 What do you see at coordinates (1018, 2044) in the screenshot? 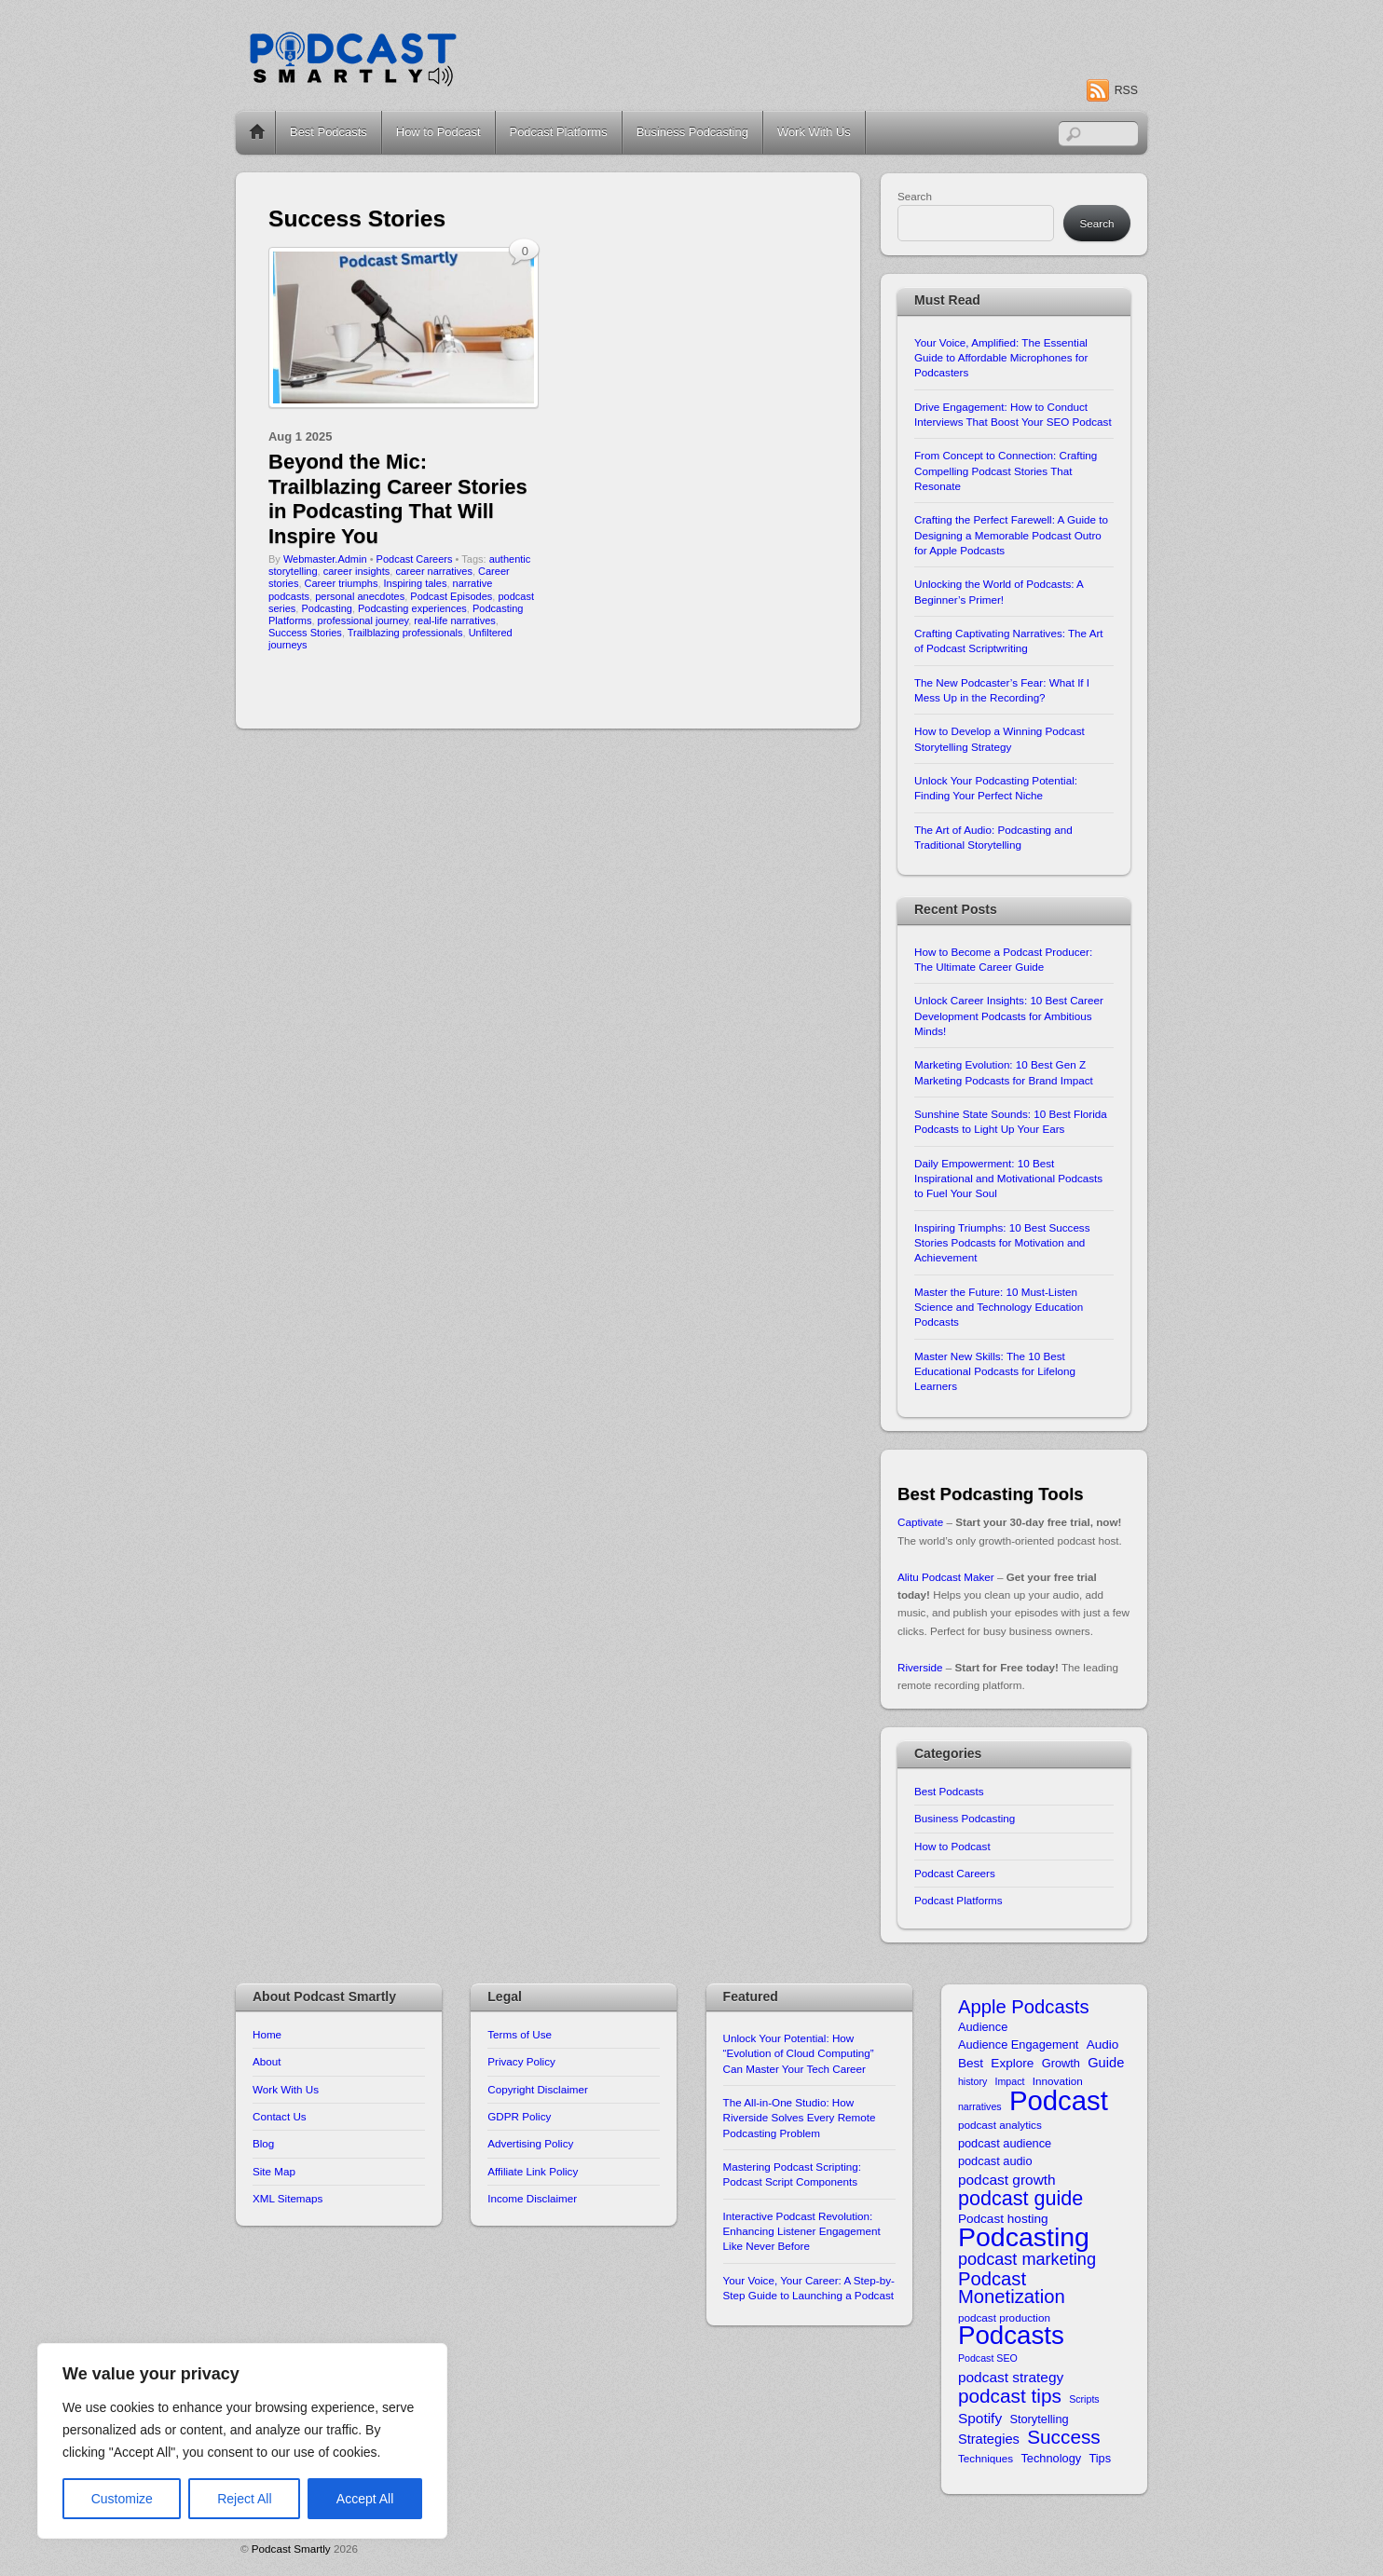
I see `Audience Engagement [Audience Engagement (11 items)]` at bounding box center [1018, 2044].